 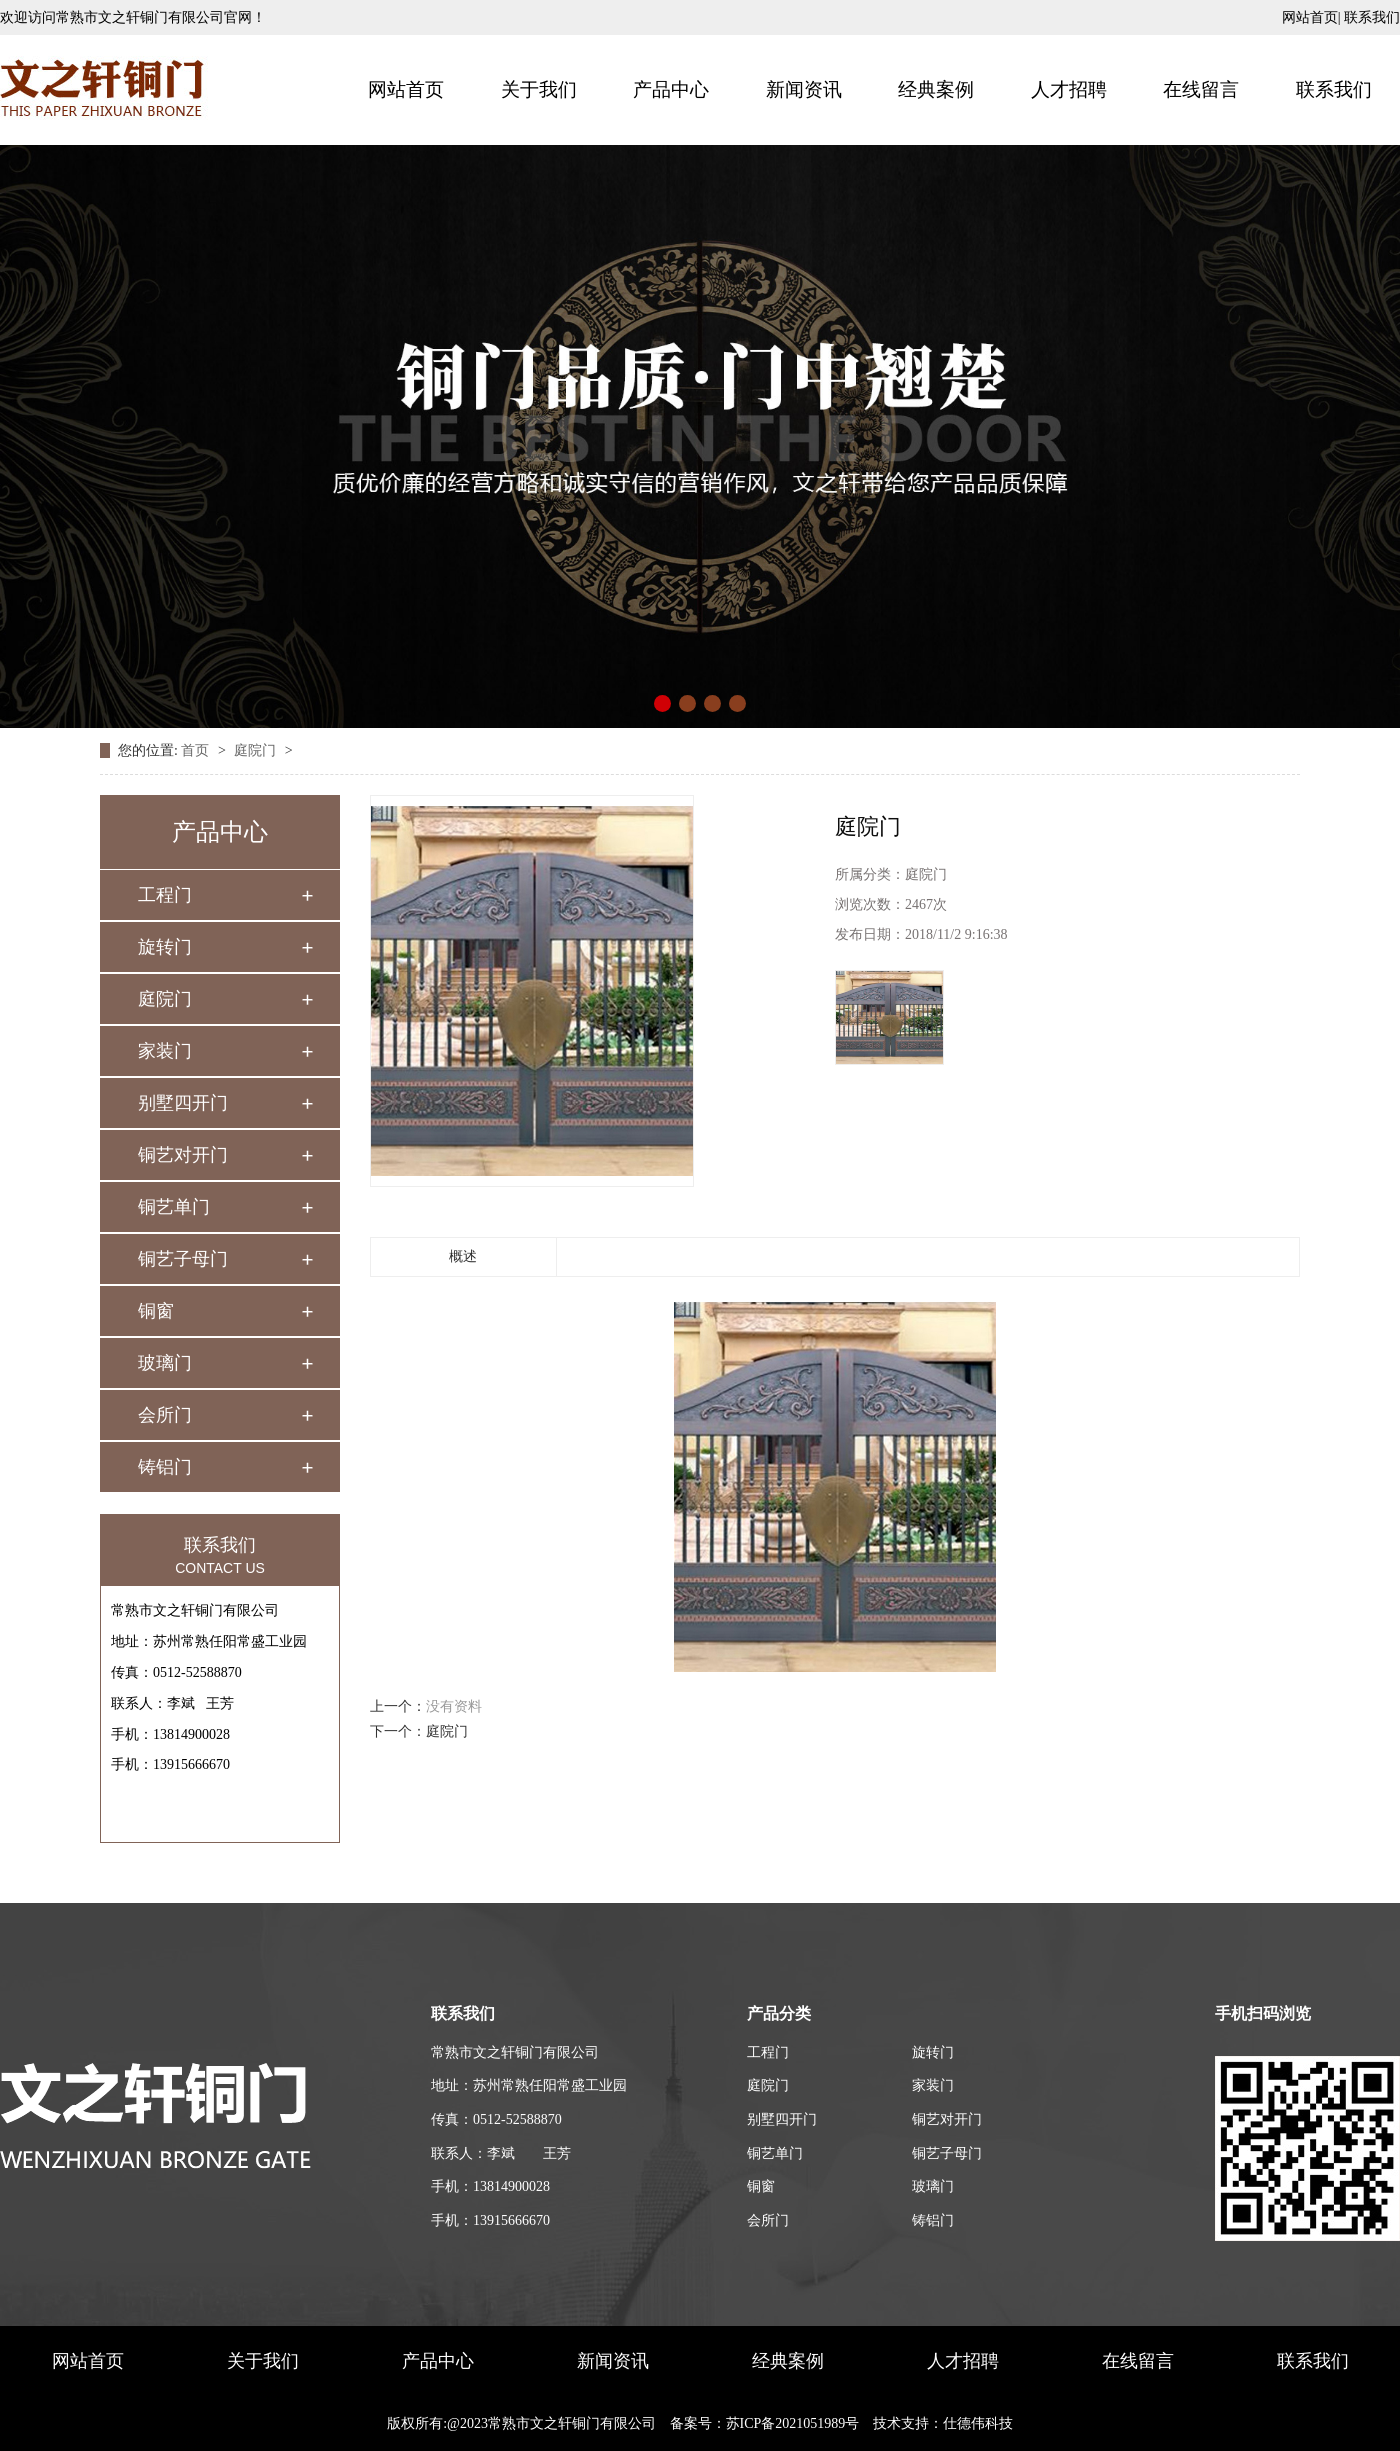 What do you see at coordinates (662, 703) in the screenshot?
I see `[button]` at bounding box center [662, 703].